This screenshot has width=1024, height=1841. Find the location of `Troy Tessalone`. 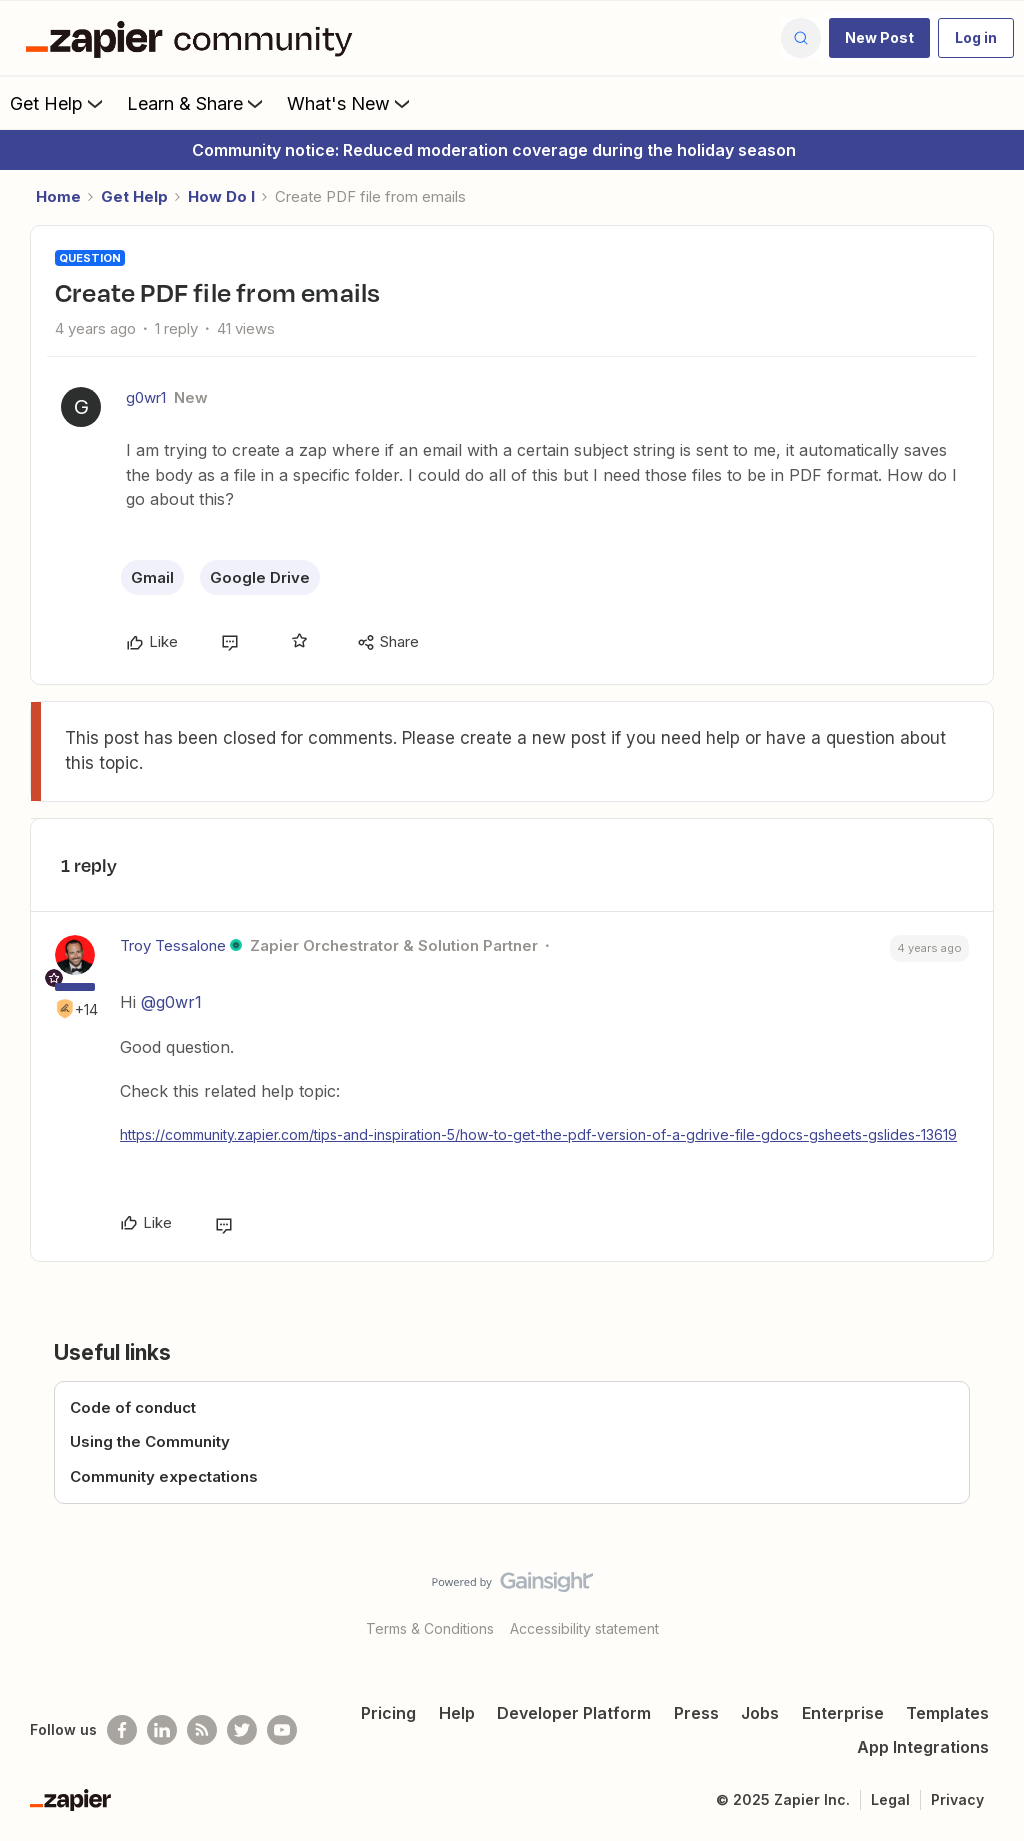

Troy Tessalone is located at coordinates (173, 945).